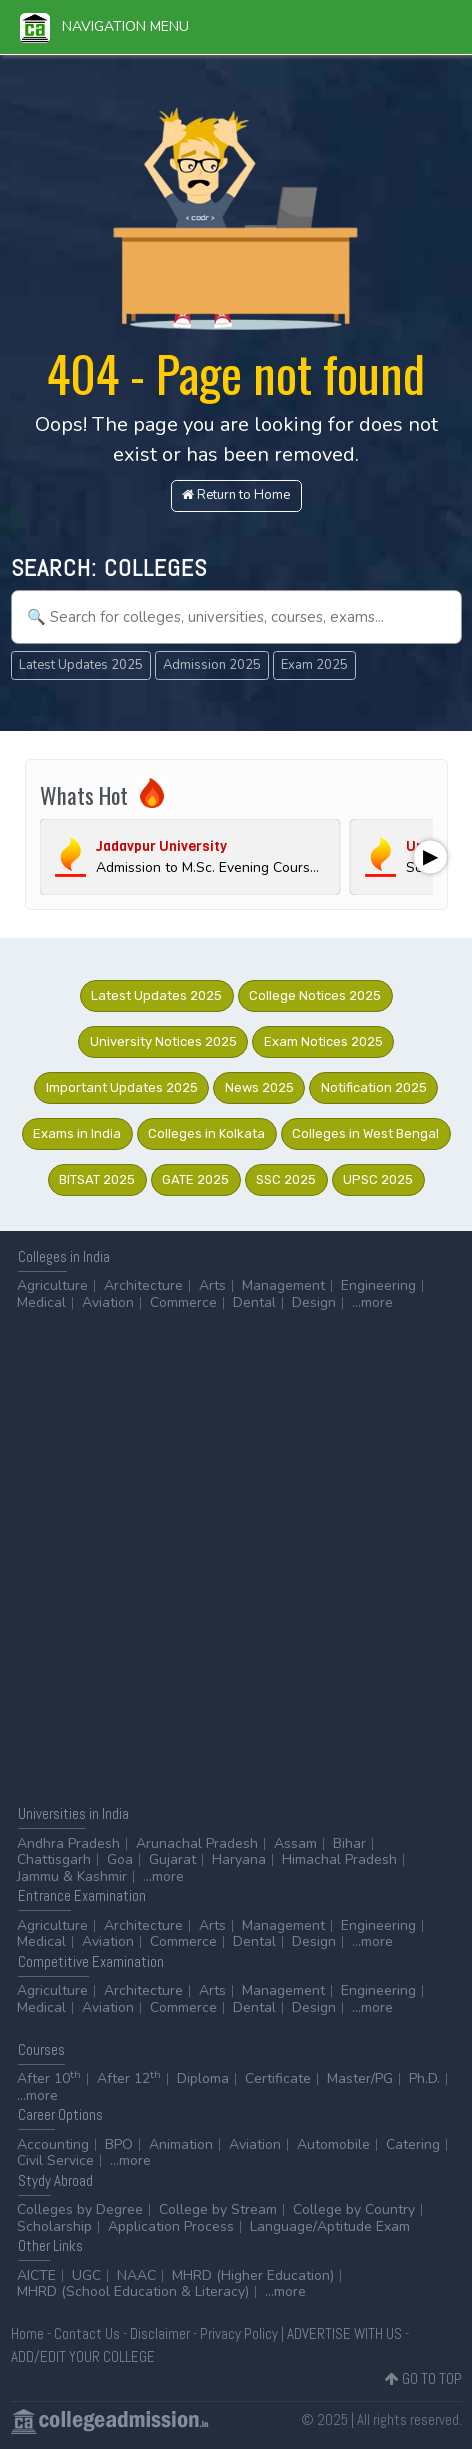 The image size is (472, 2449). What do you see at coordinates (378, 1285) in the screenshot?
I see `Engineering` at bounding box center [378, 1285].